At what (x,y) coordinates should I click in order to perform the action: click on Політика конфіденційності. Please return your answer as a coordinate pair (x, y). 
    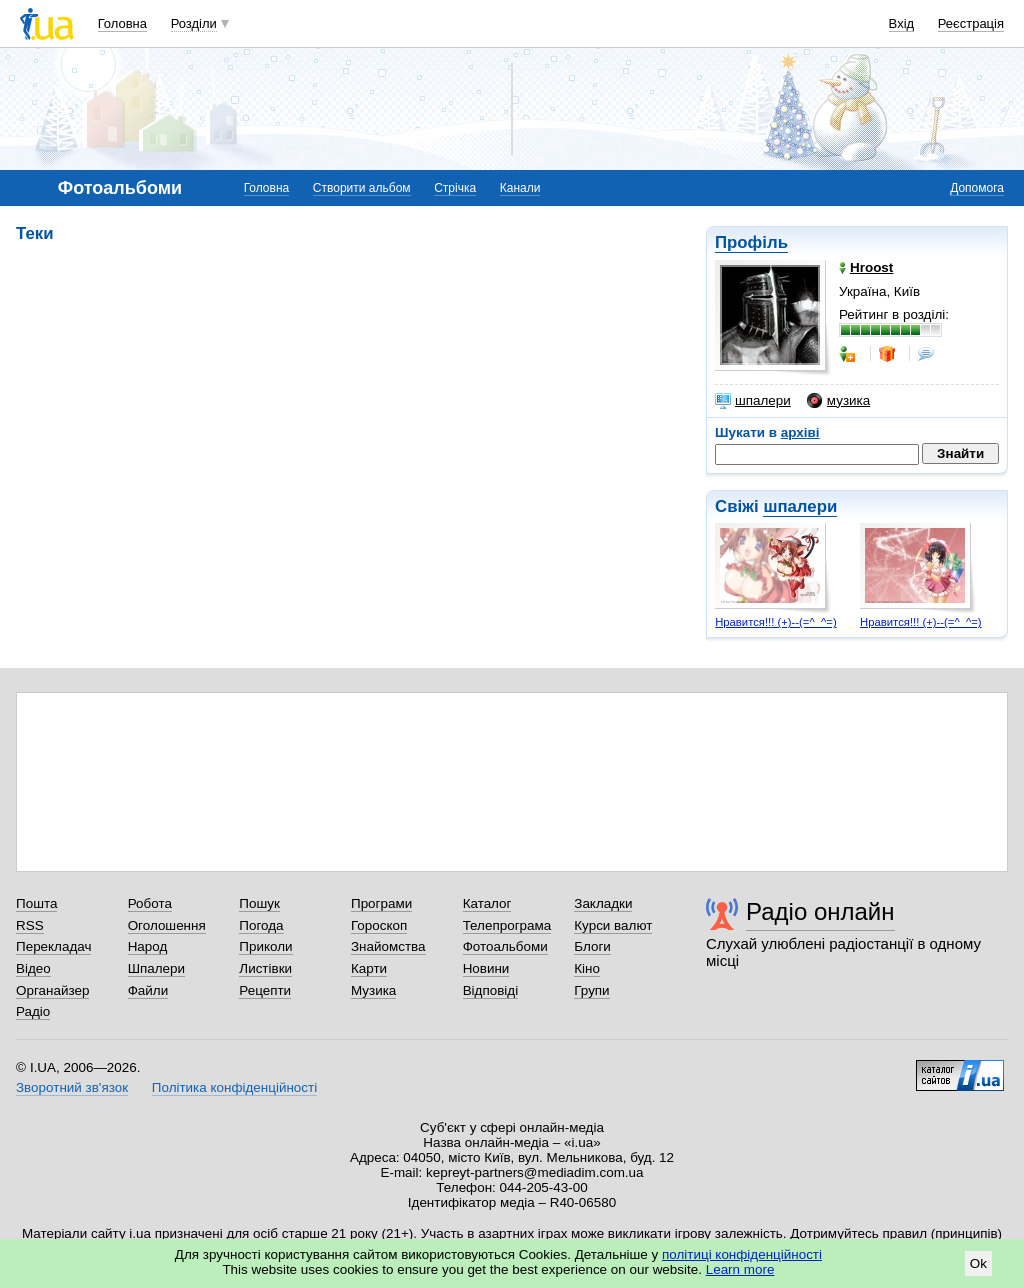
    Looking at the image, I should click on (234, 1087).